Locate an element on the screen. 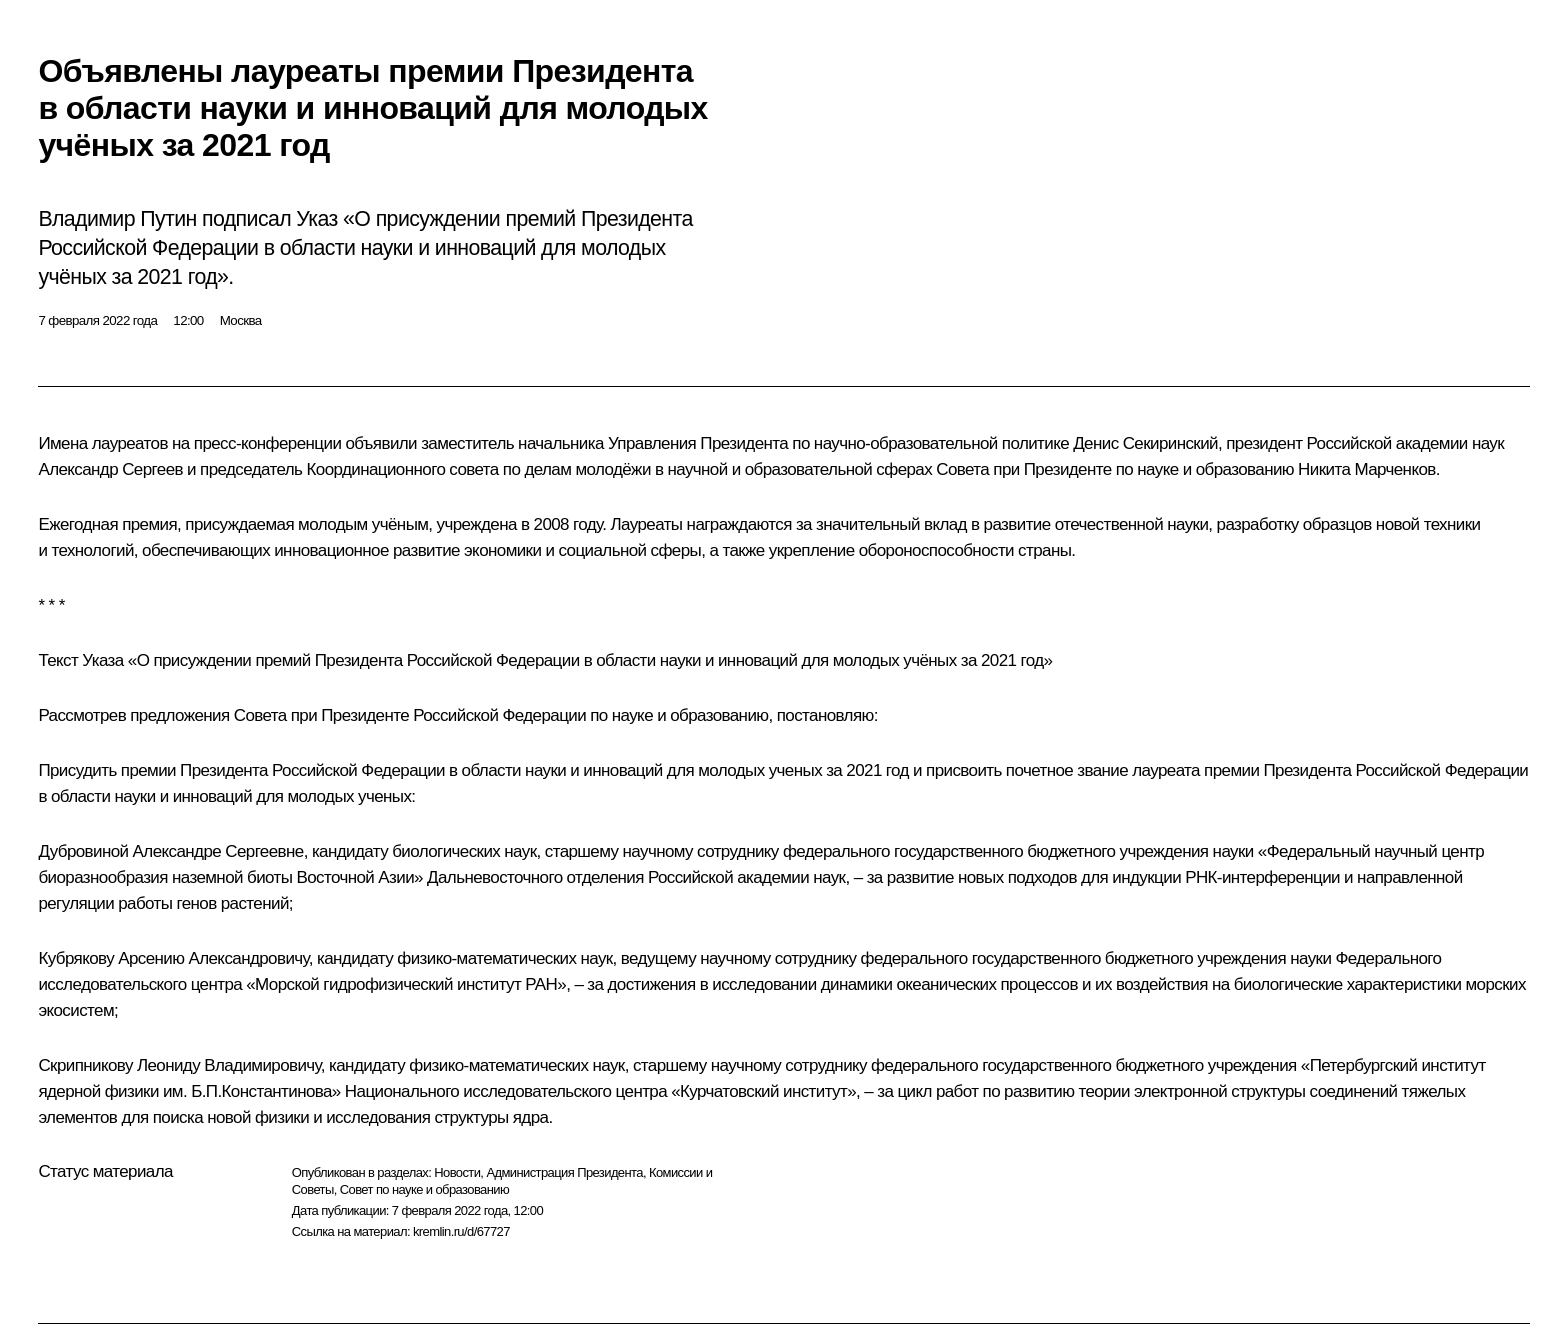 This screenshot has width=1568, height=1324. Администрация Президента is located at coordinates (564, 1172).